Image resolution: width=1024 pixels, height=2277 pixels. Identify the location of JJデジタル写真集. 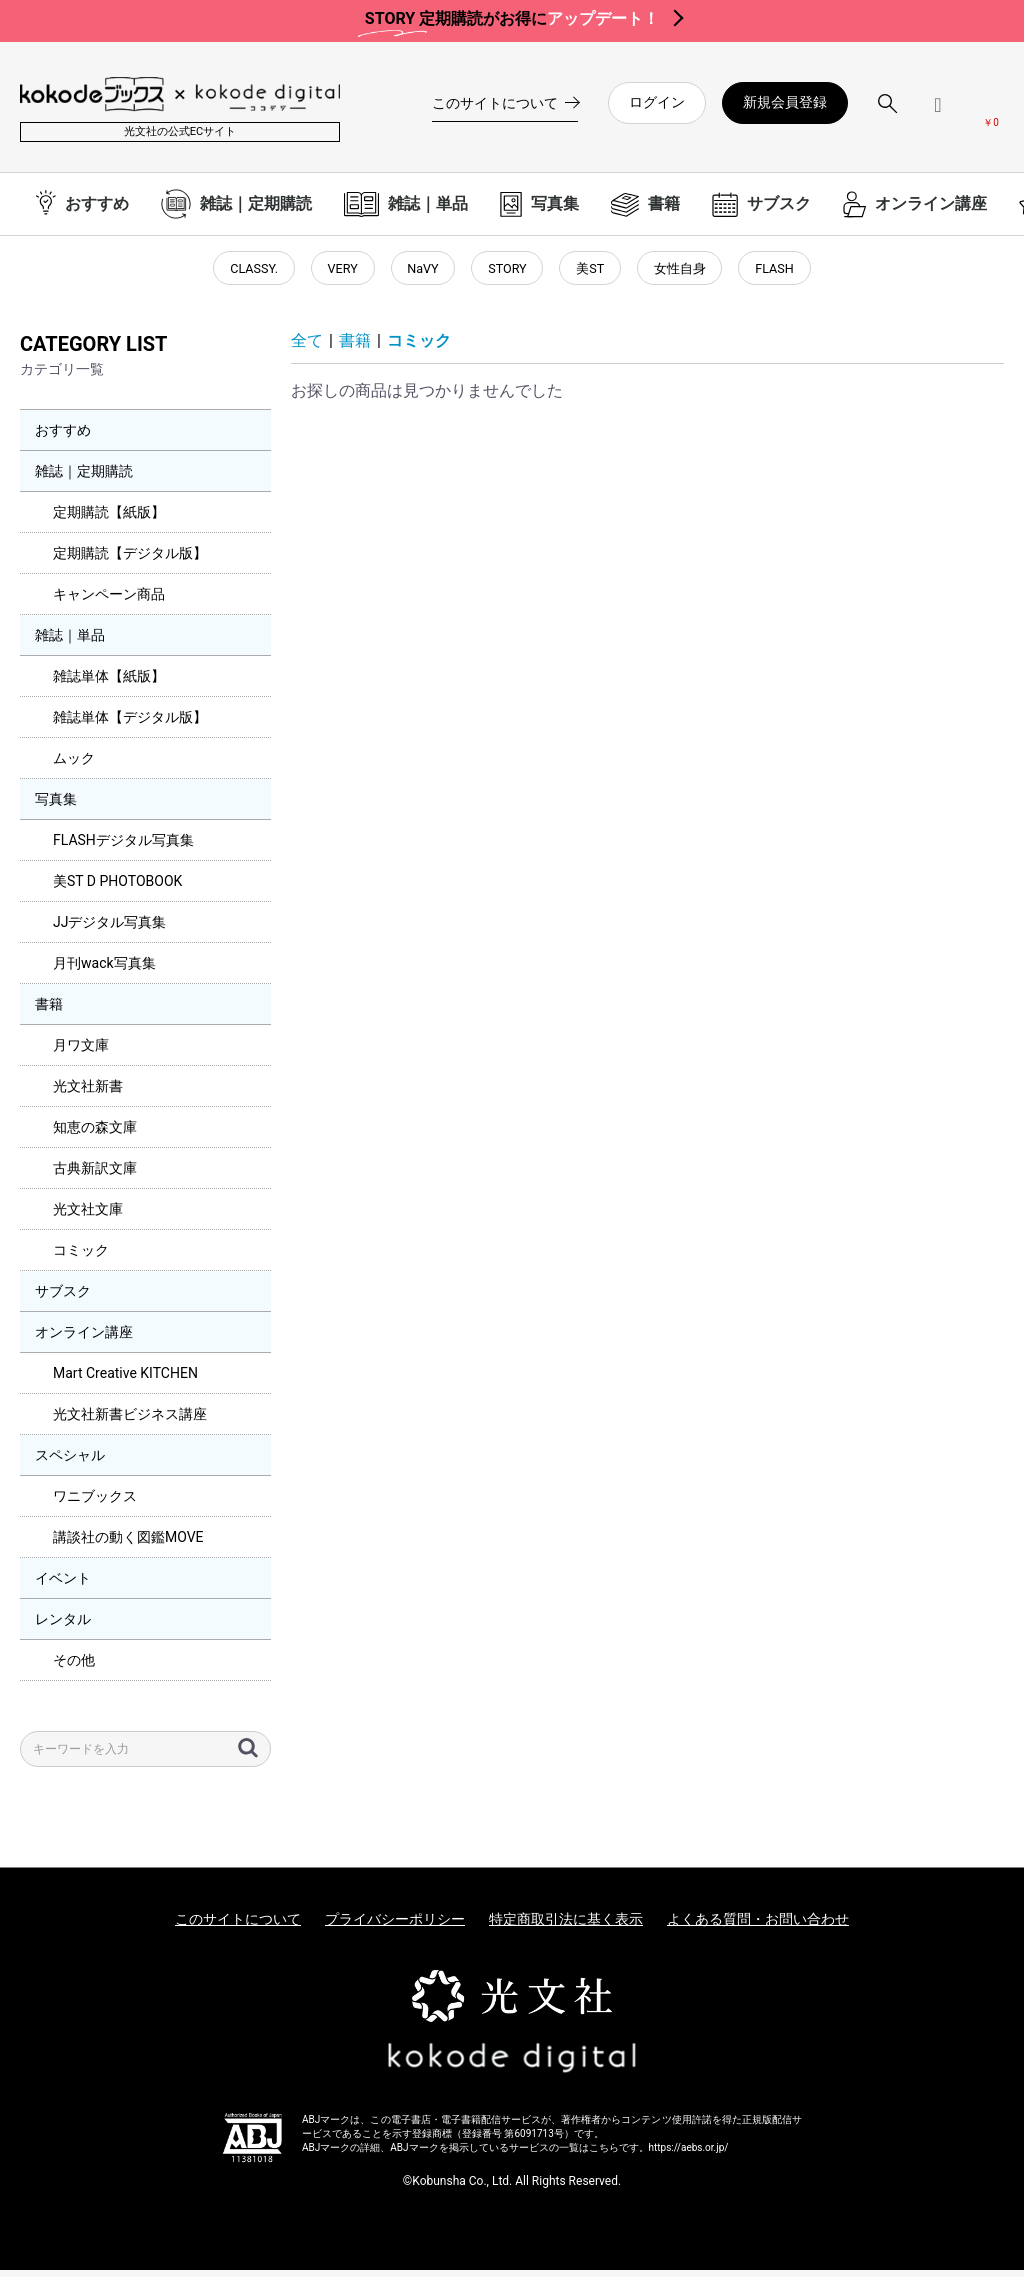
(109, 930).